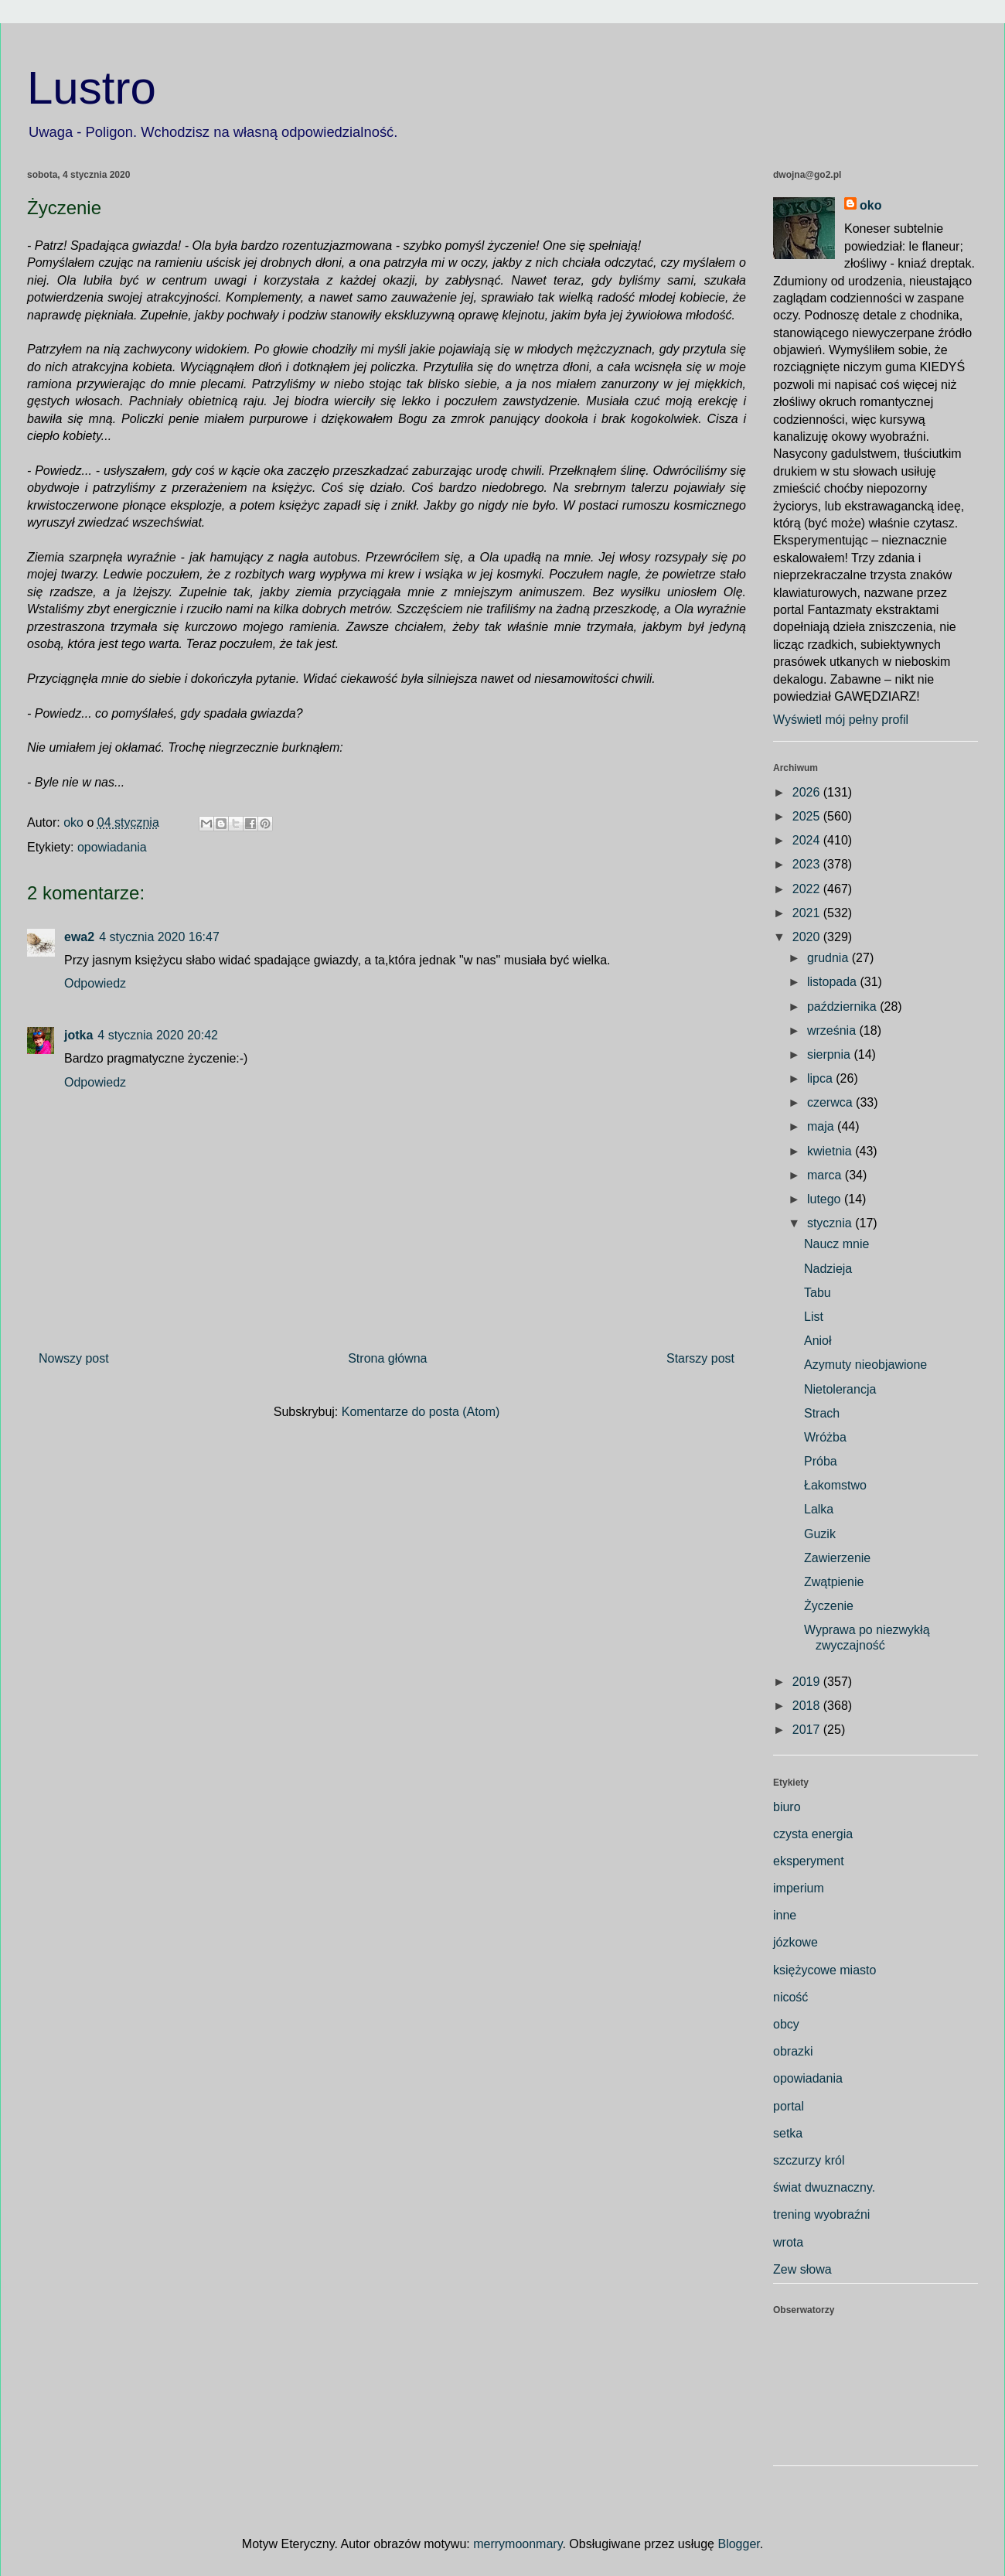 This screenshot has width=1005, height=2576. I want to click on Tabu, so click(817, 1292).